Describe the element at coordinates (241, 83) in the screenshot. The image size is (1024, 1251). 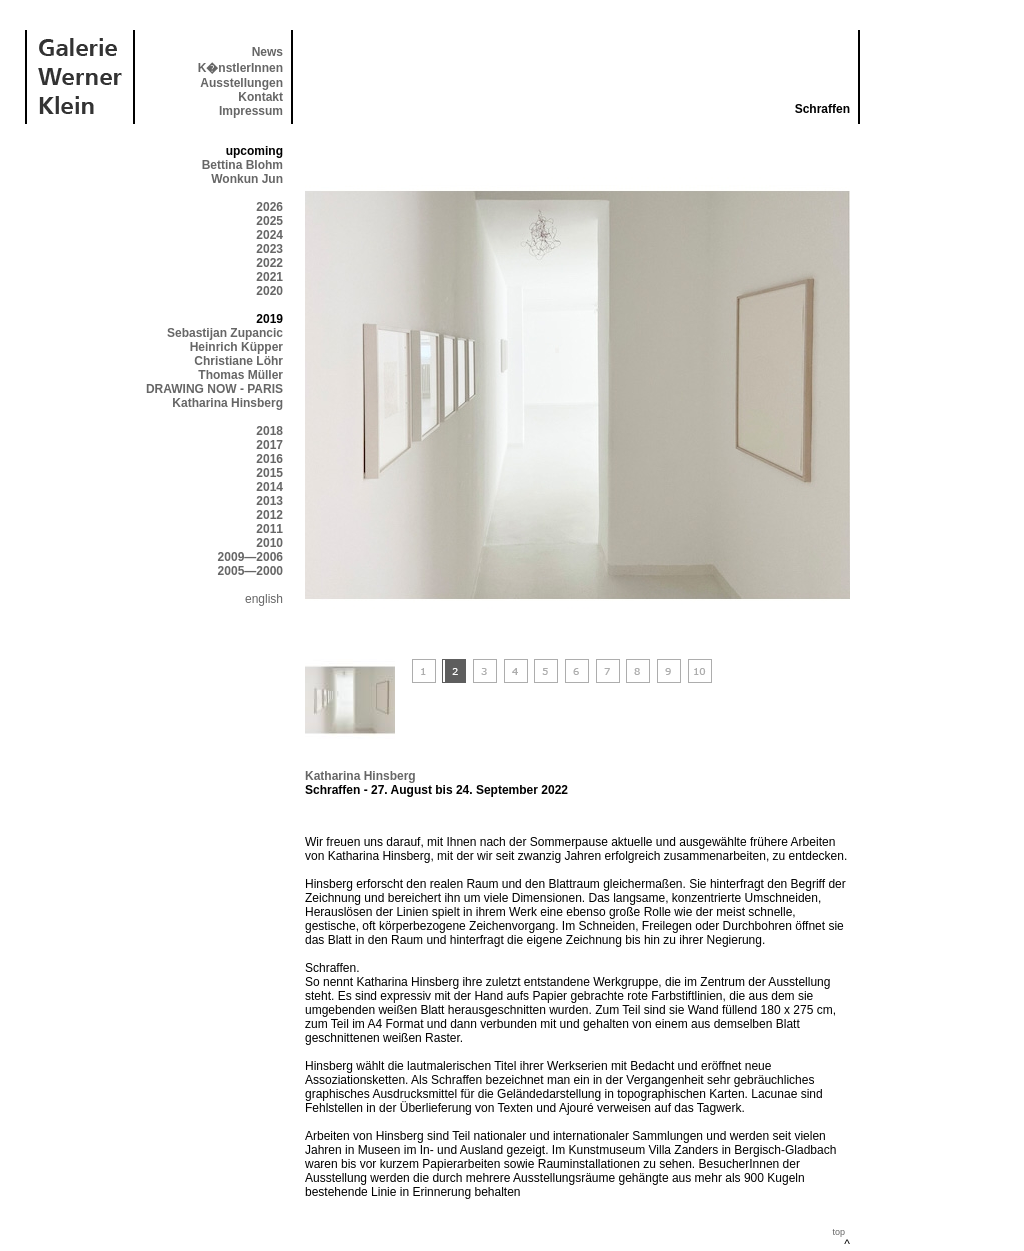
I see `Ausstellungen` at that location.